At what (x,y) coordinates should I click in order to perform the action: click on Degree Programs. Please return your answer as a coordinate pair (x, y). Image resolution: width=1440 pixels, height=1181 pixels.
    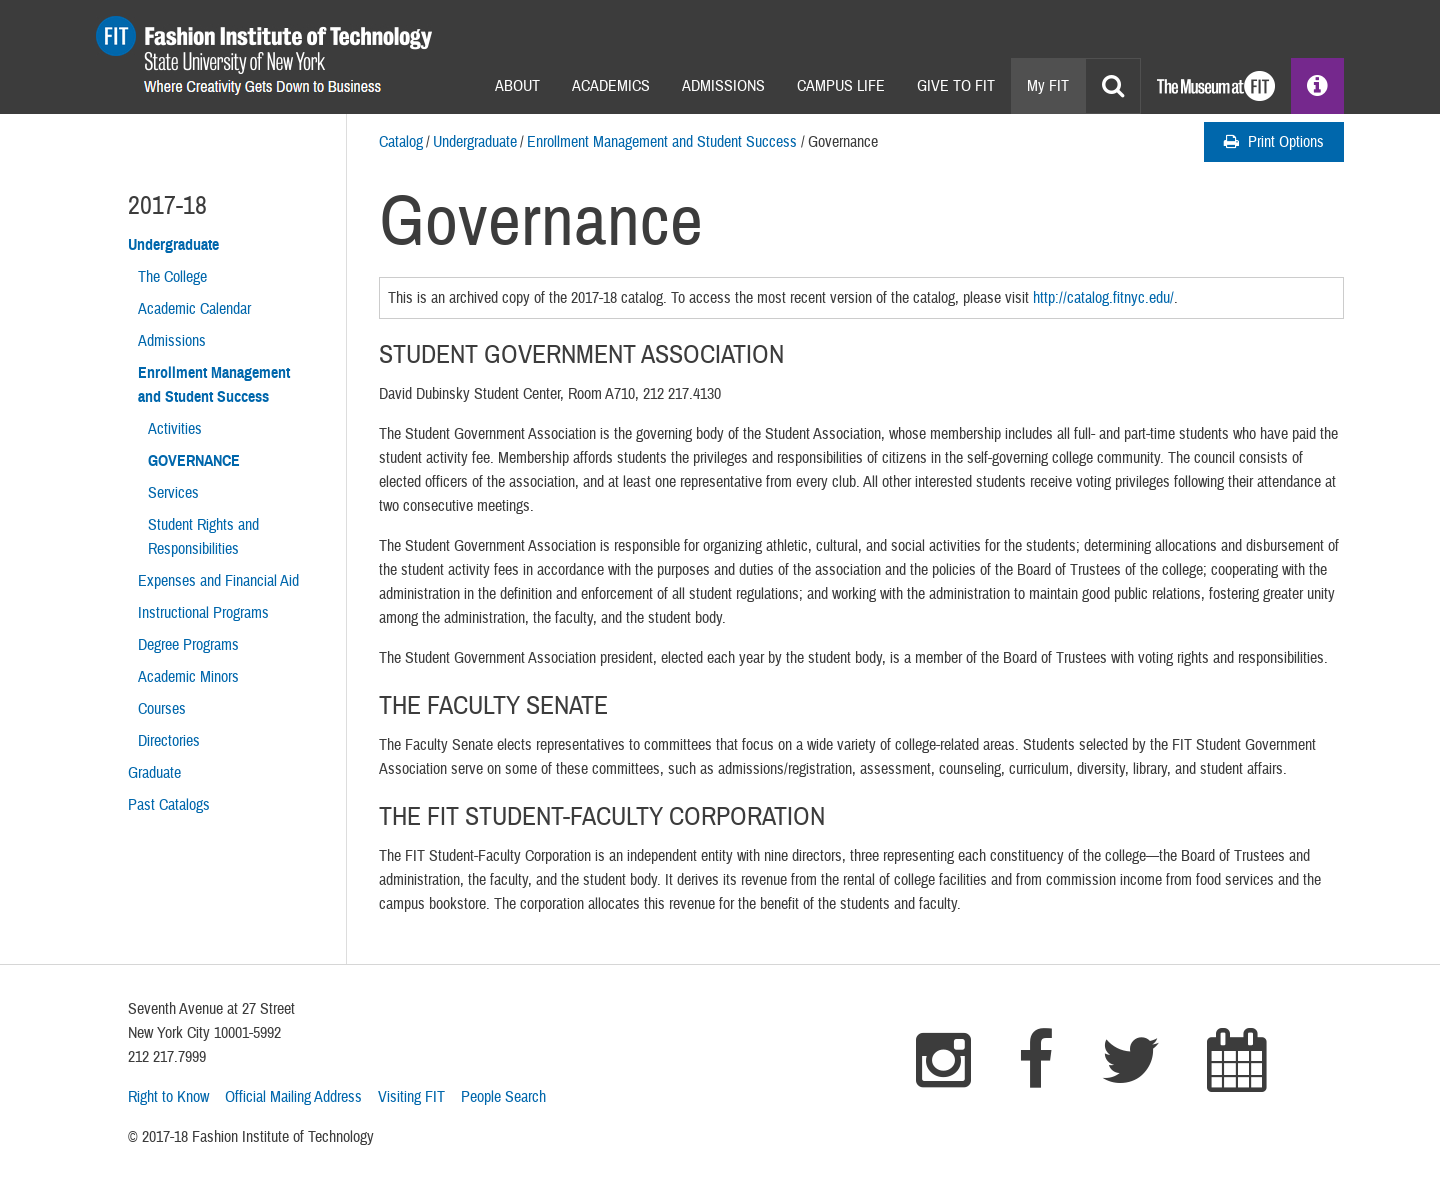
    Looking at the image, I should click on (188, 645).